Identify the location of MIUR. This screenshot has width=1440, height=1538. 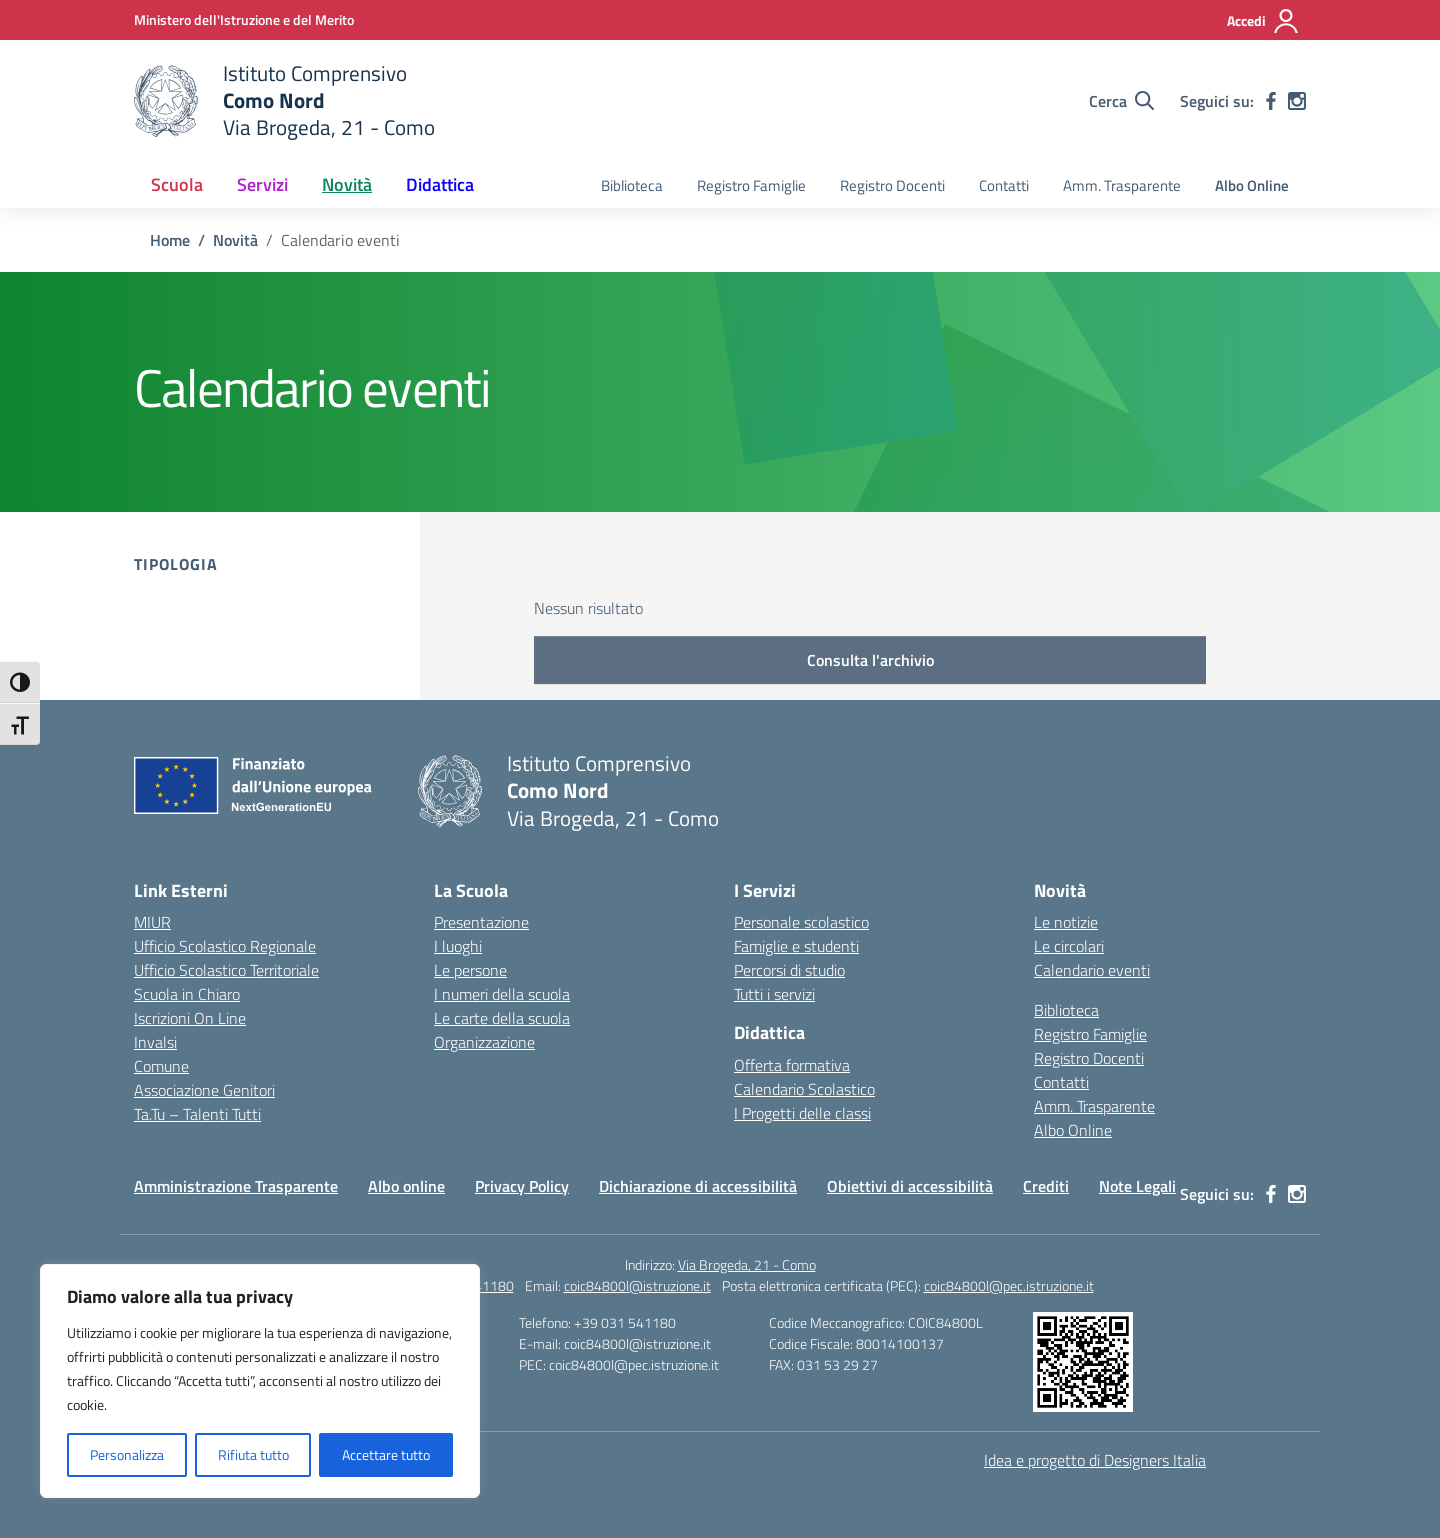
(152, 922).